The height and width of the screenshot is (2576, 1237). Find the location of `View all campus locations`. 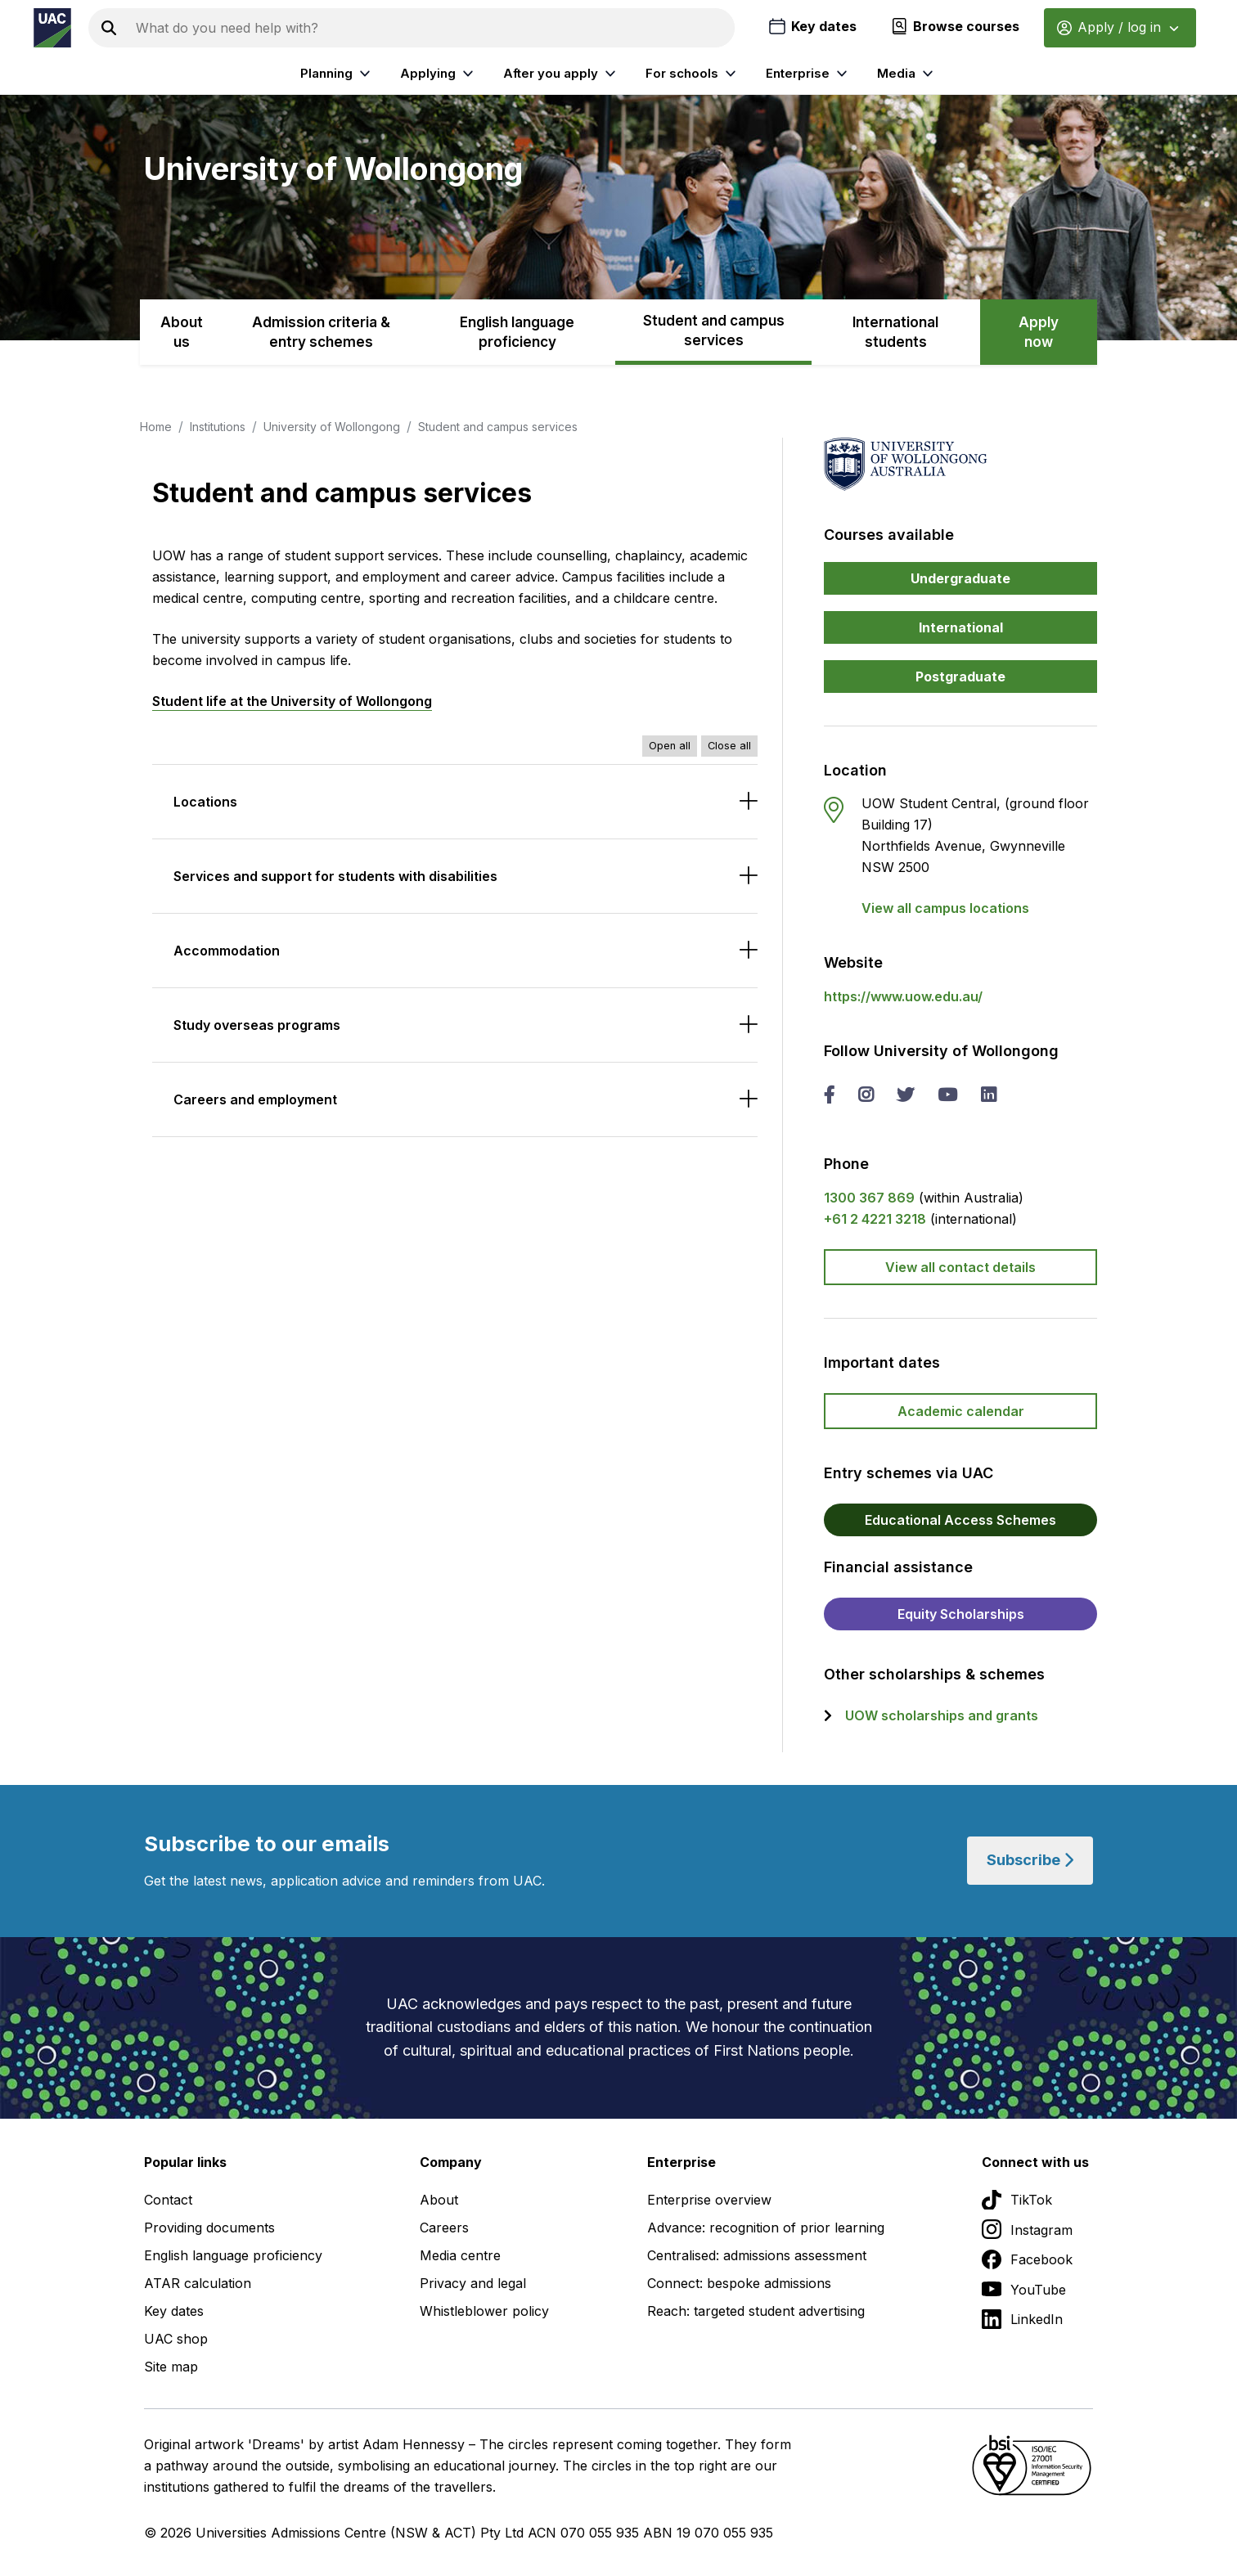

View all campus locations is located at coordinates (945, 908).